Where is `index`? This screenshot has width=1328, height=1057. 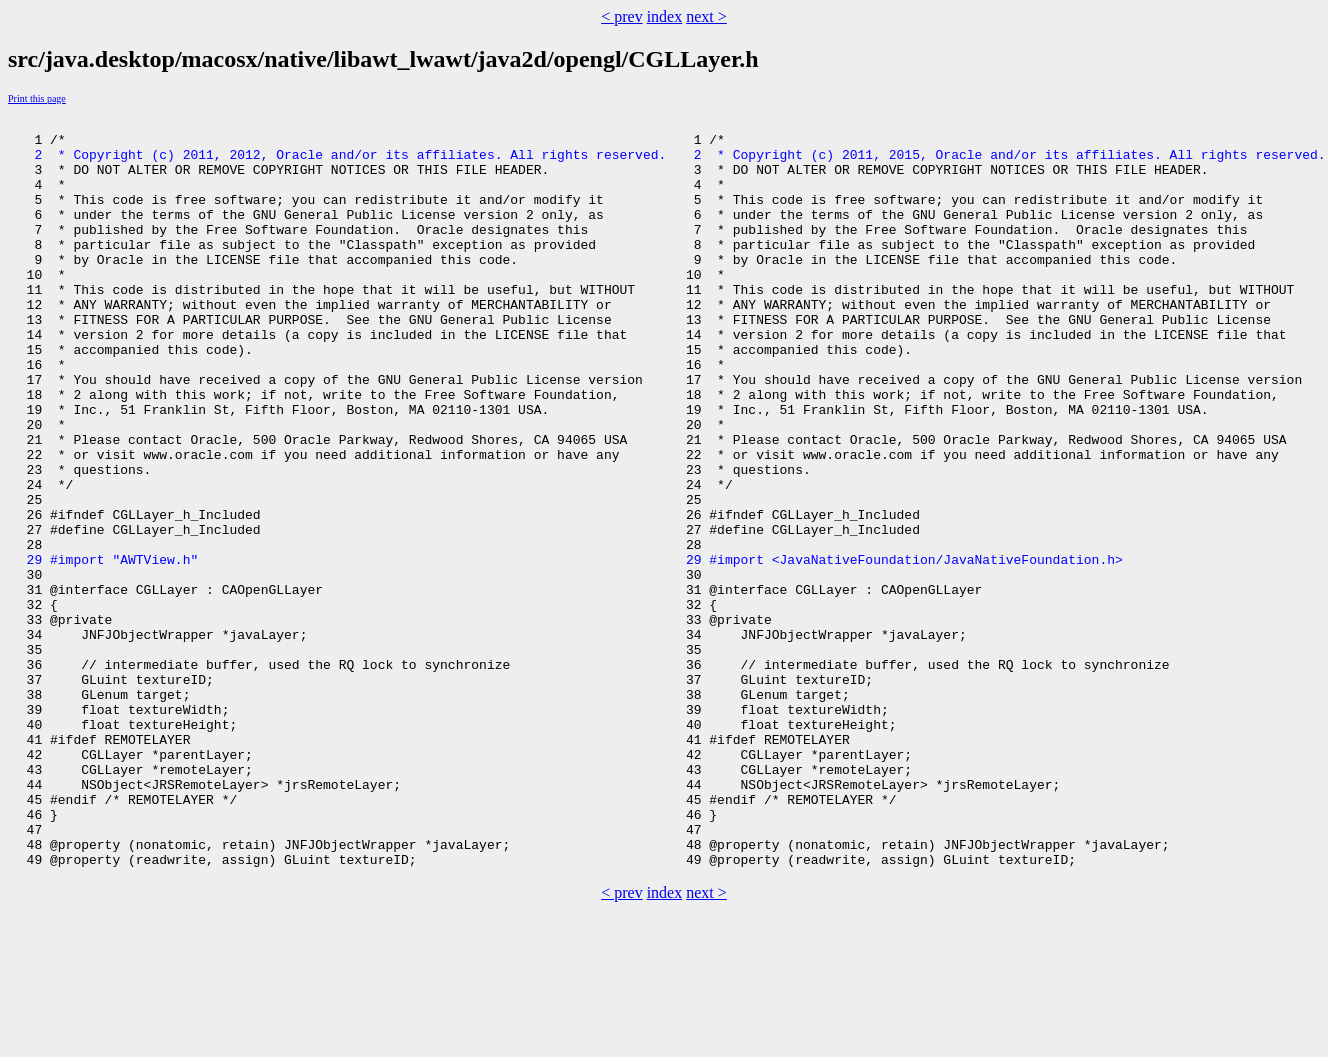
index is located at coordinates (665, 16).